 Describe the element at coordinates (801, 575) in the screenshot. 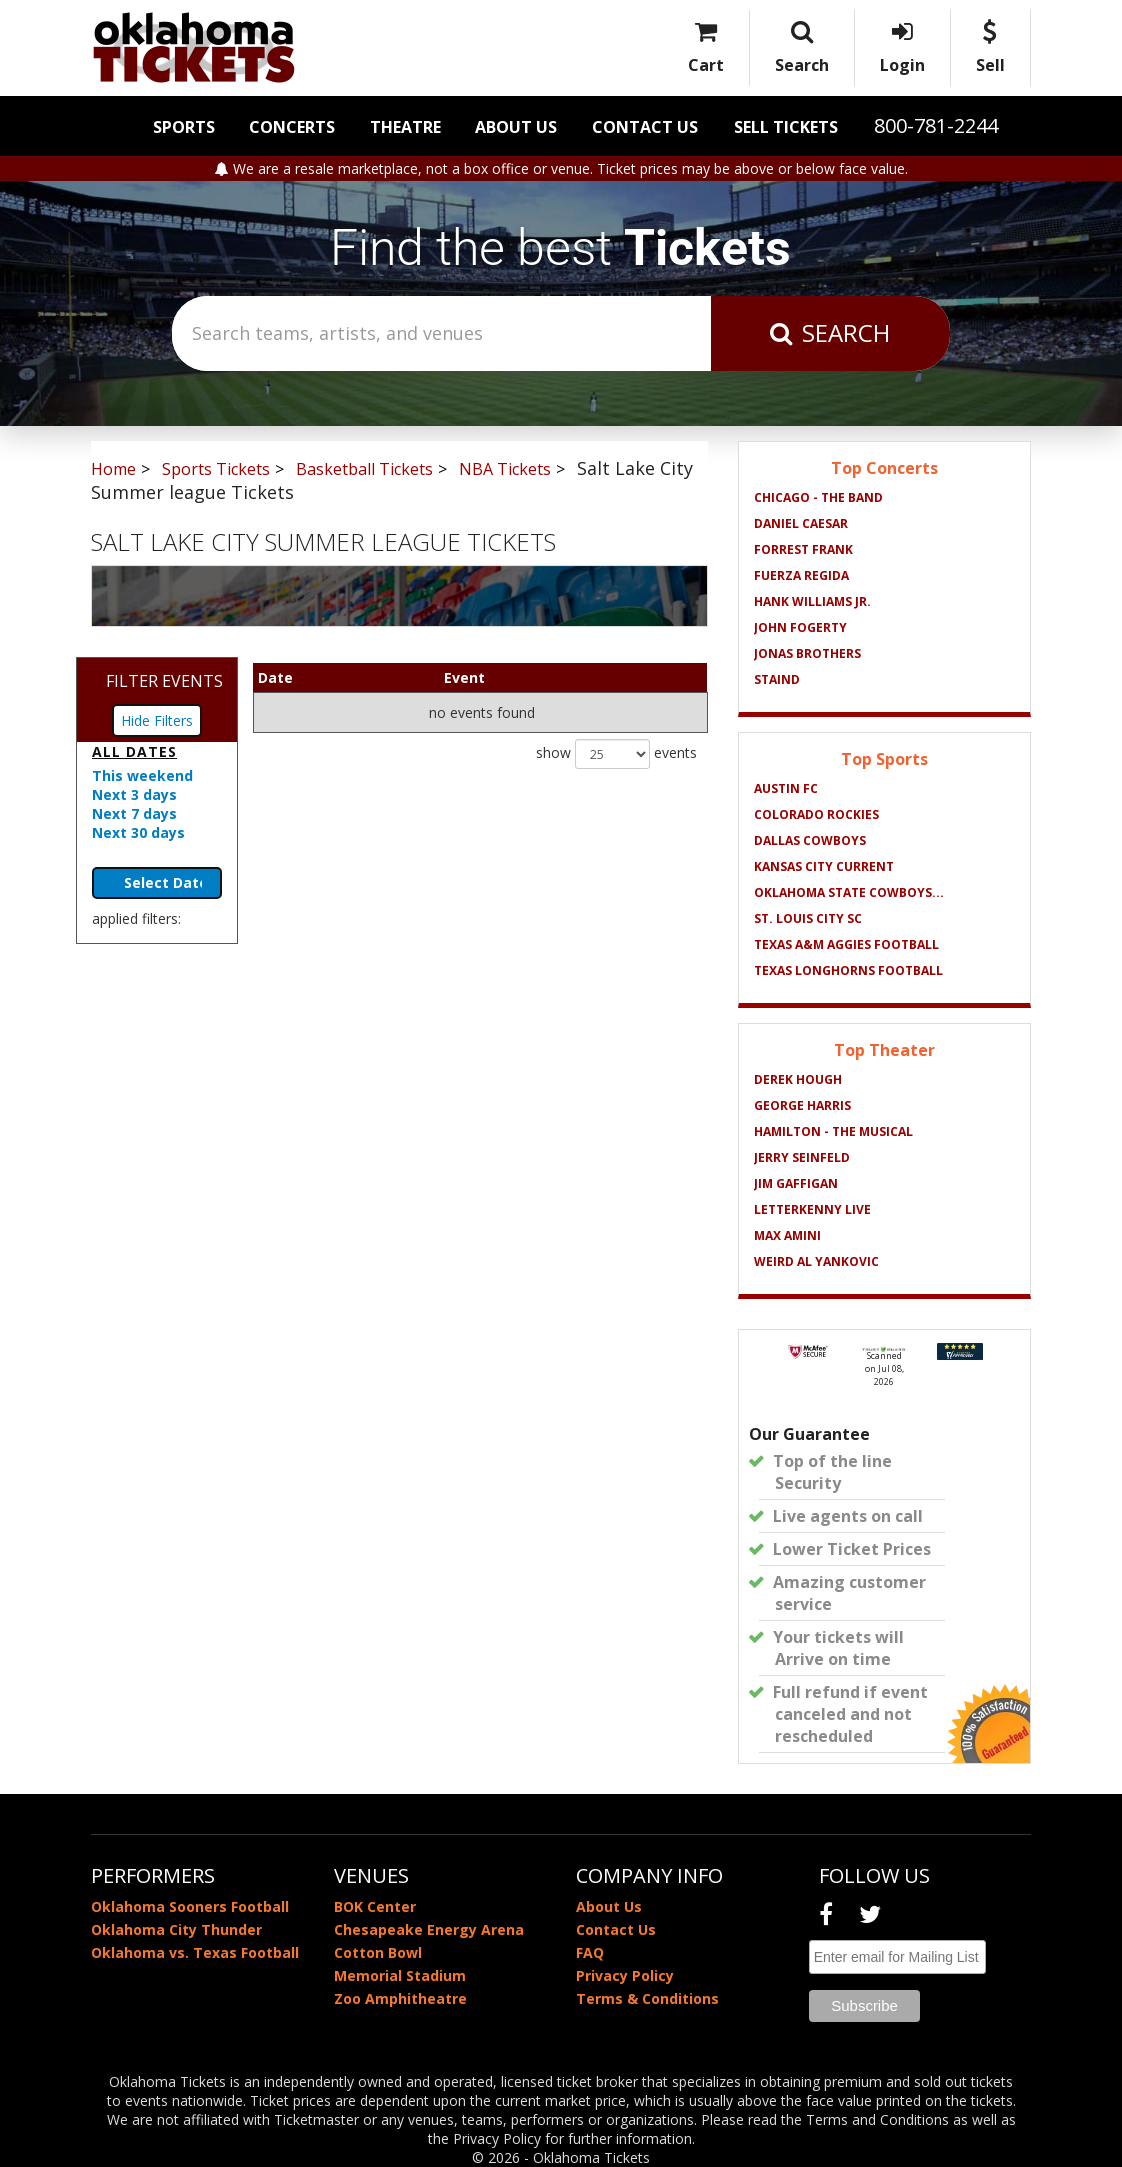

I see `Fuerza Regida` at that location.